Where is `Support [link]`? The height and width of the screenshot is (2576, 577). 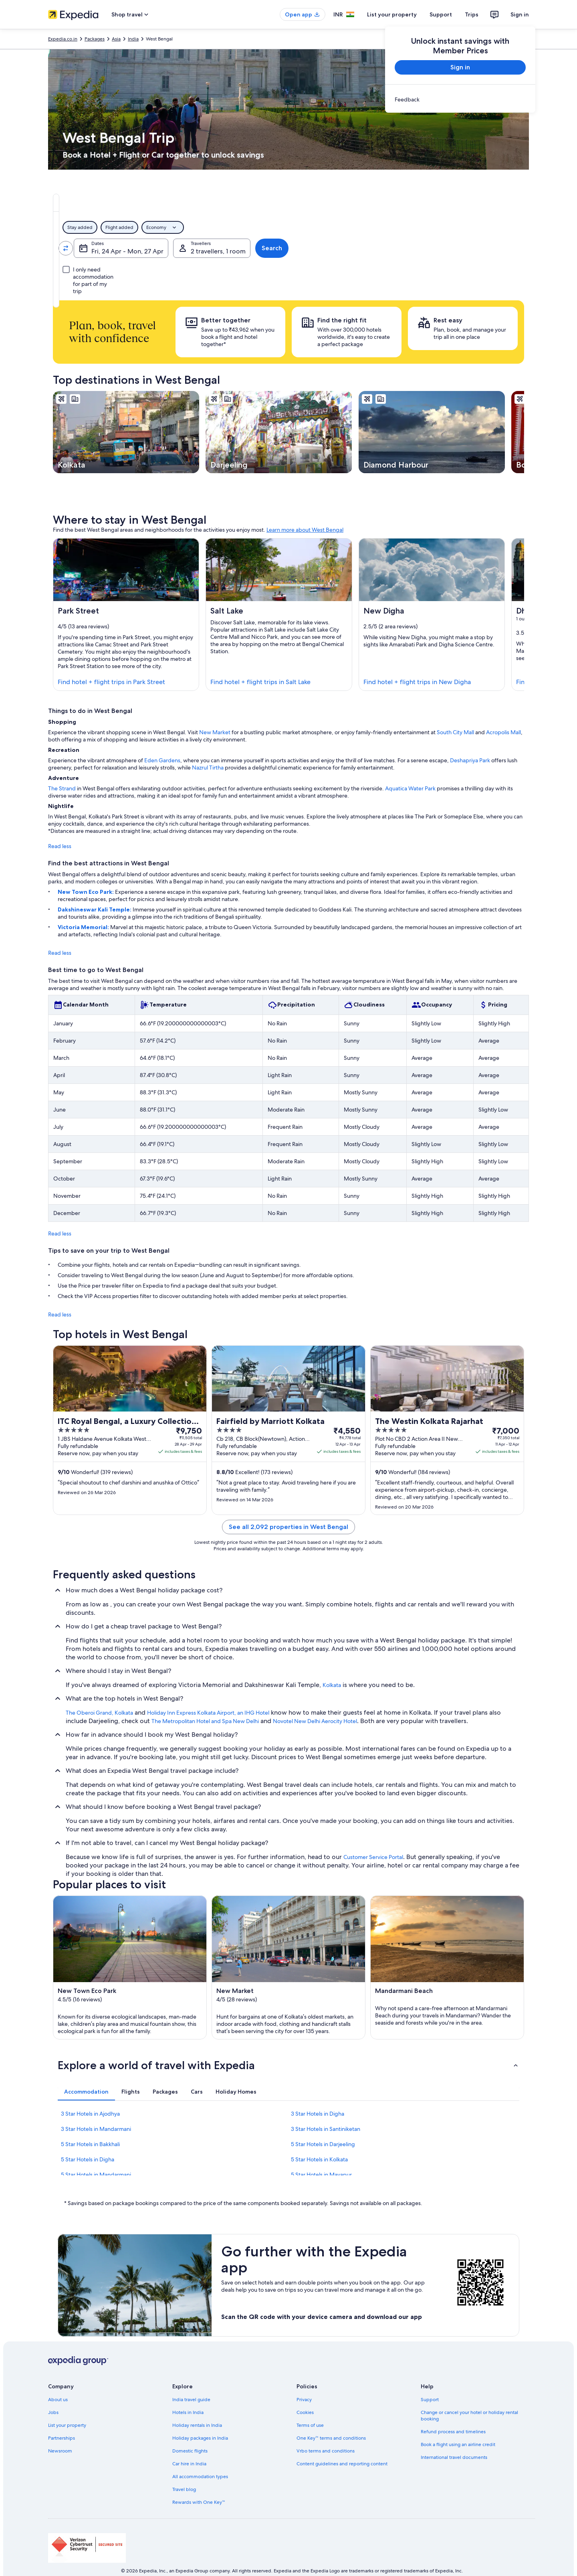
Support [link] is located at coordinates (430, 2399).